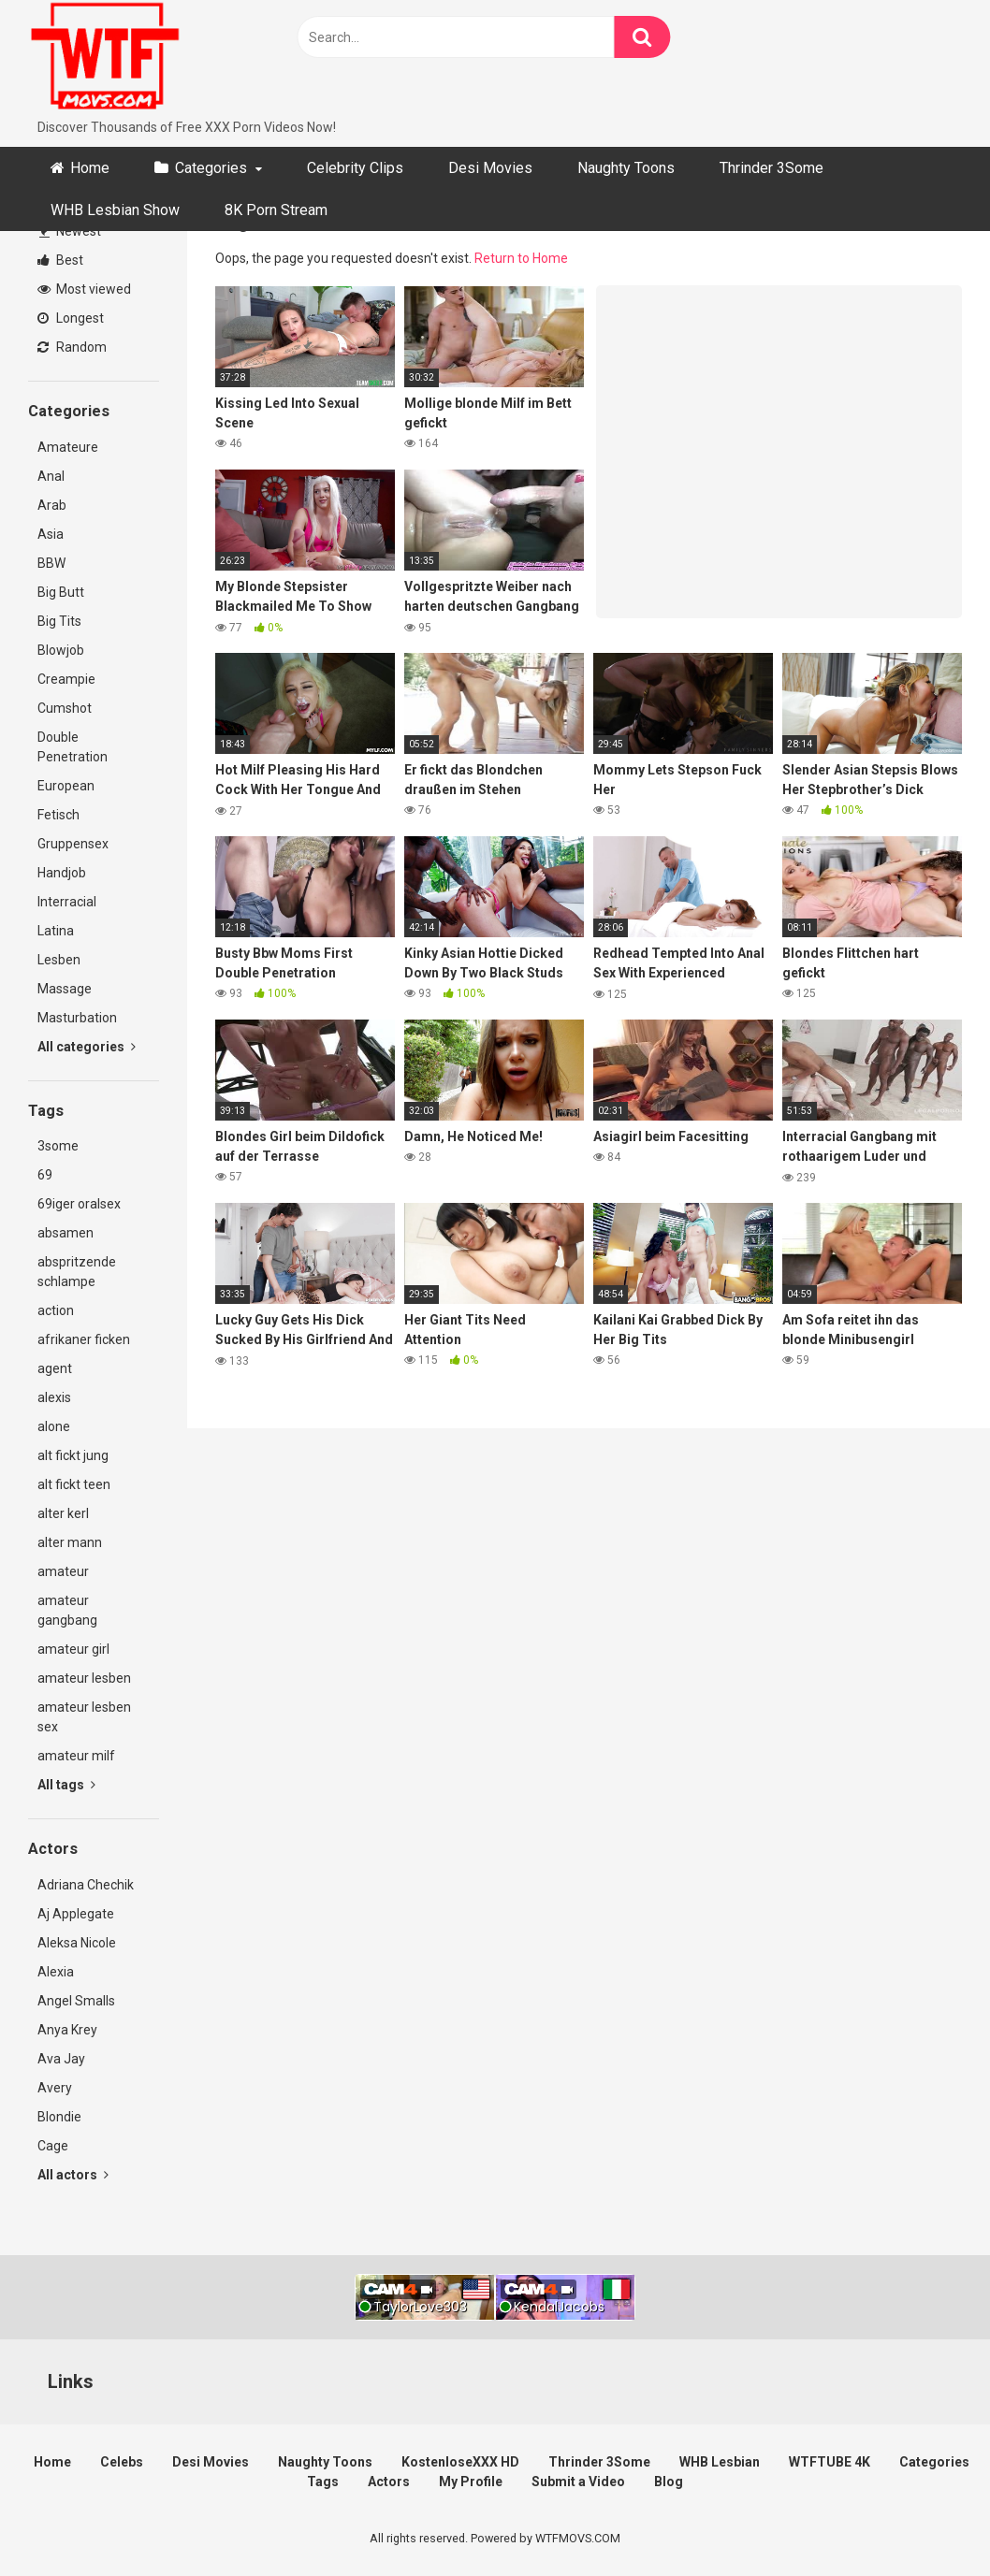 The image size is (990, 2576). Describe the element at coordinates (86, 1046) in the screenshot. I see `All categories` at that location.